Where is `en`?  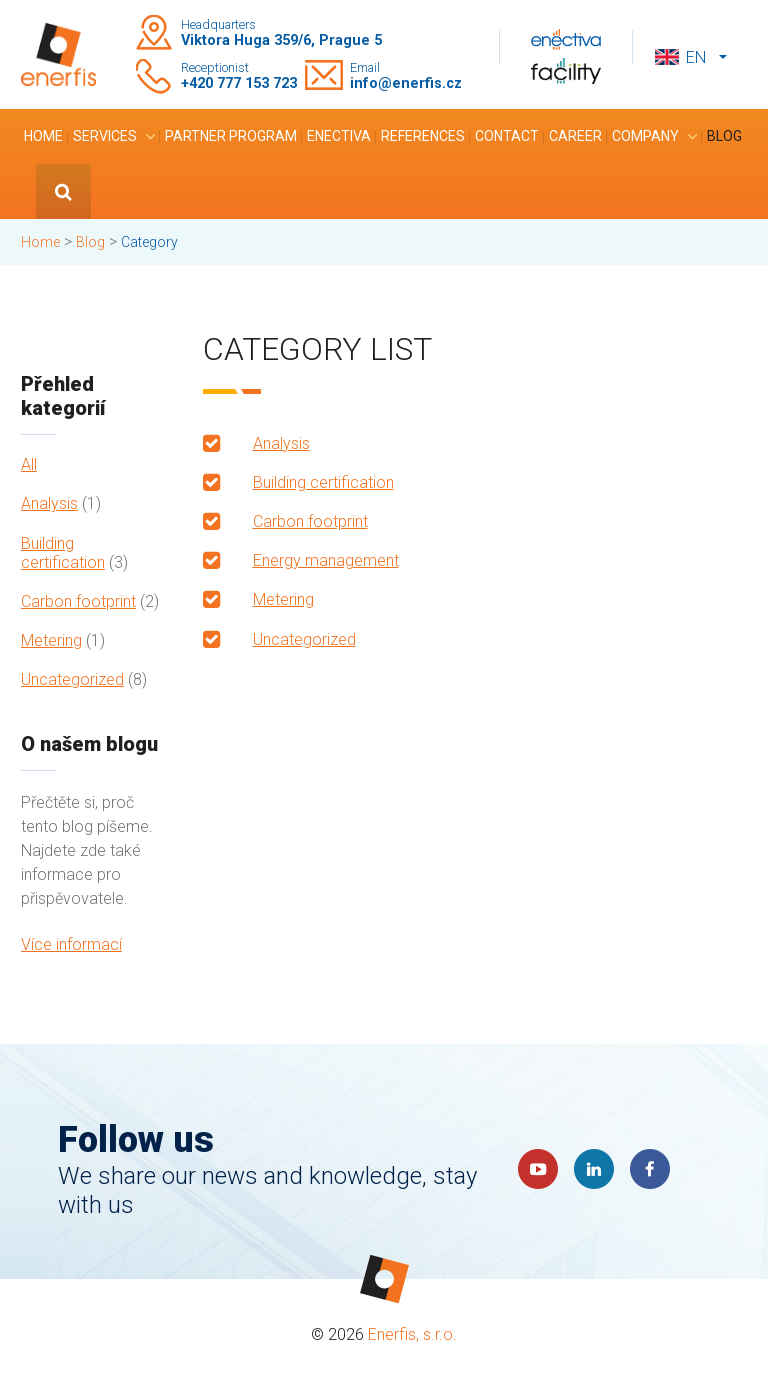
en is located at coordinates (696, 57).